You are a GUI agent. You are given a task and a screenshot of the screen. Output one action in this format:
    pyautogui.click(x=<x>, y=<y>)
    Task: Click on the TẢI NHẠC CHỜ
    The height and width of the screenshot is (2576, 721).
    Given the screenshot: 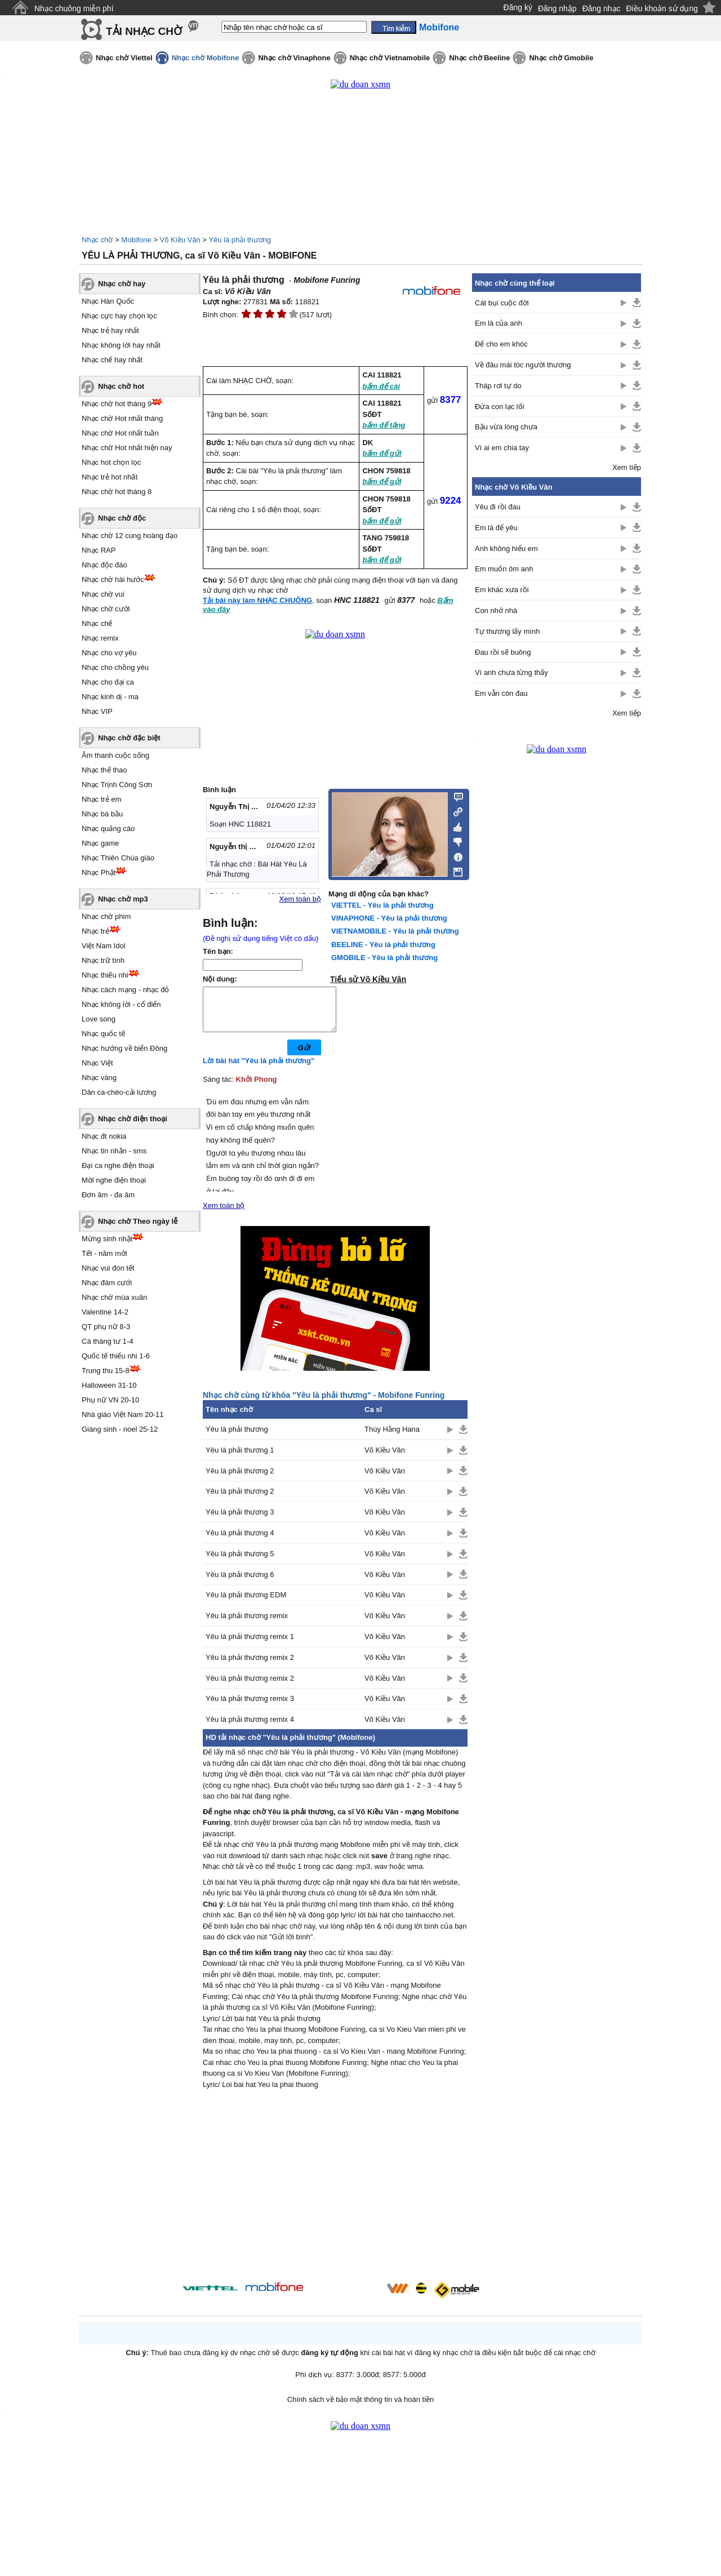 What is the action you would take?
    pyautogui.click(x=144, y=31)
    